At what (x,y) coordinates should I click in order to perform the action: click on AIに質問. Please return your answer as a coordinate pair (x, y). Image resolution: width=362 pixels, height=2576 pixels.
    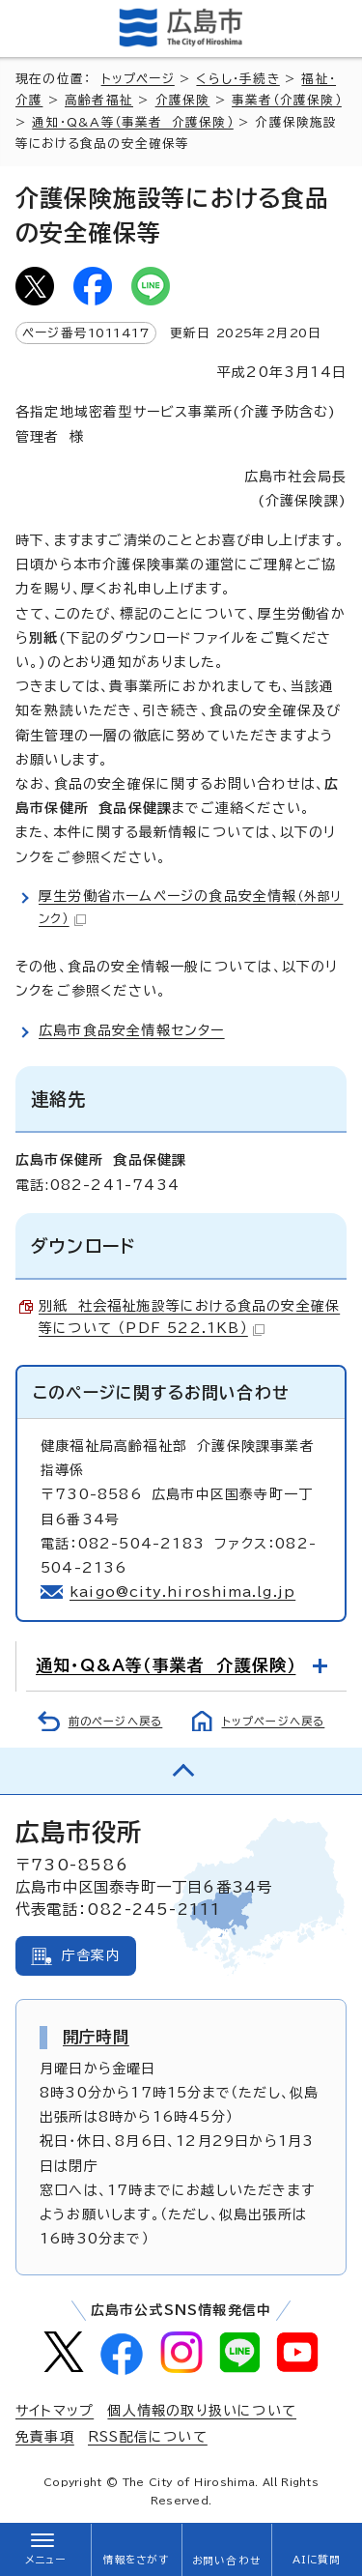
    Looking at the image, I should click on (317, 2559).